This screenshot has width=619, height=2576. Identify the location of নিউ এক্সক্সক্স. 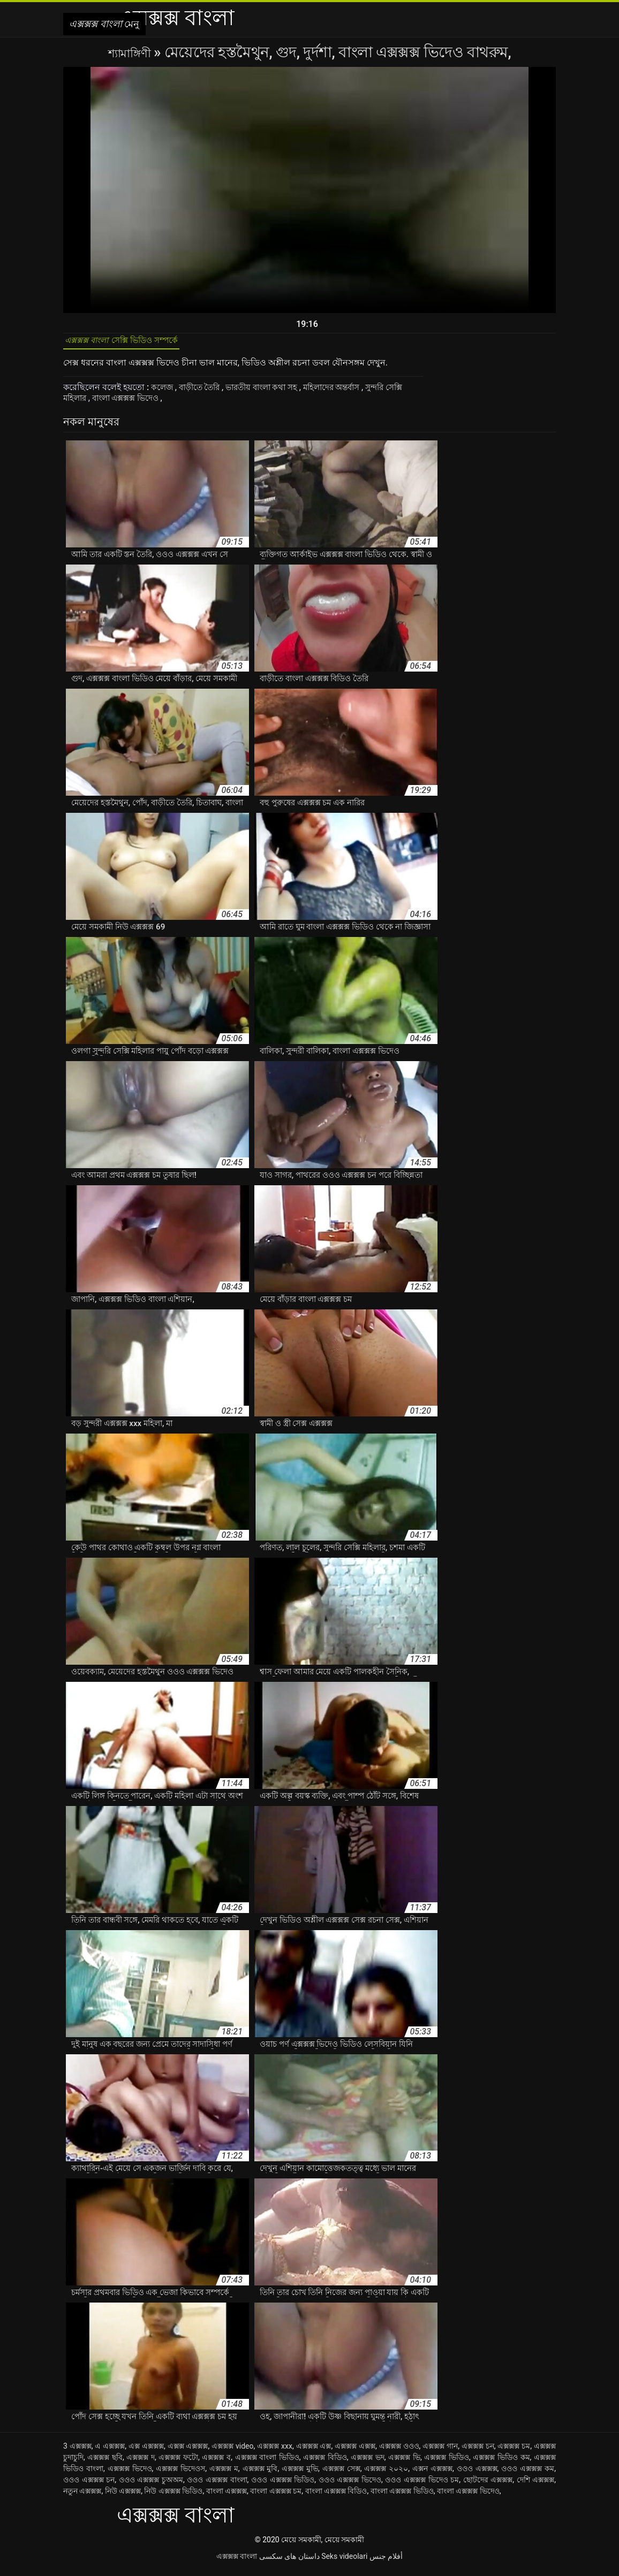
(123, 2497).